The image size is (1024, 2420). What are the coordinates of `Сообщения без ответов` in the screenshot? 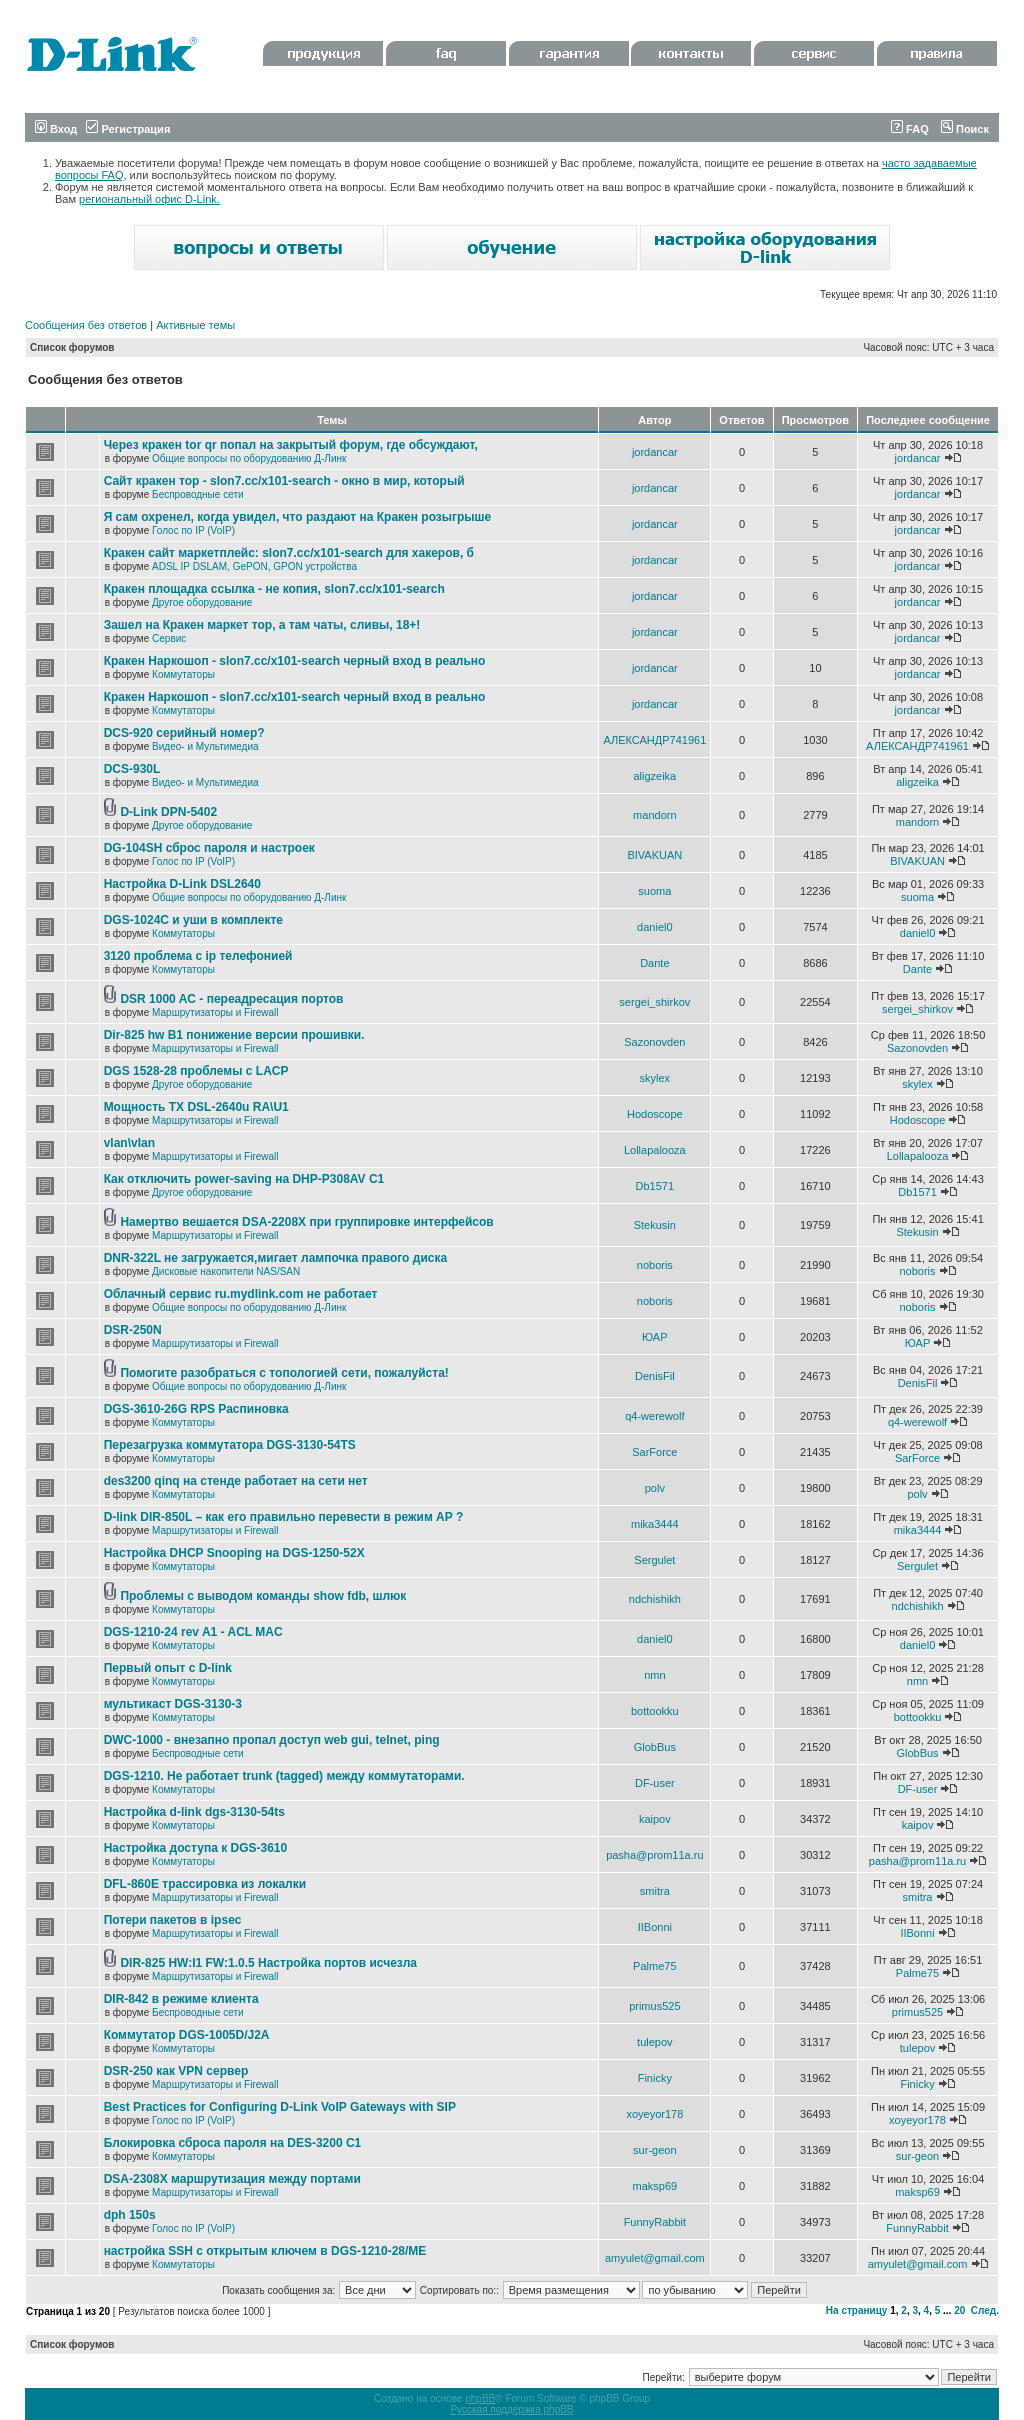 It's located at (86, 325).